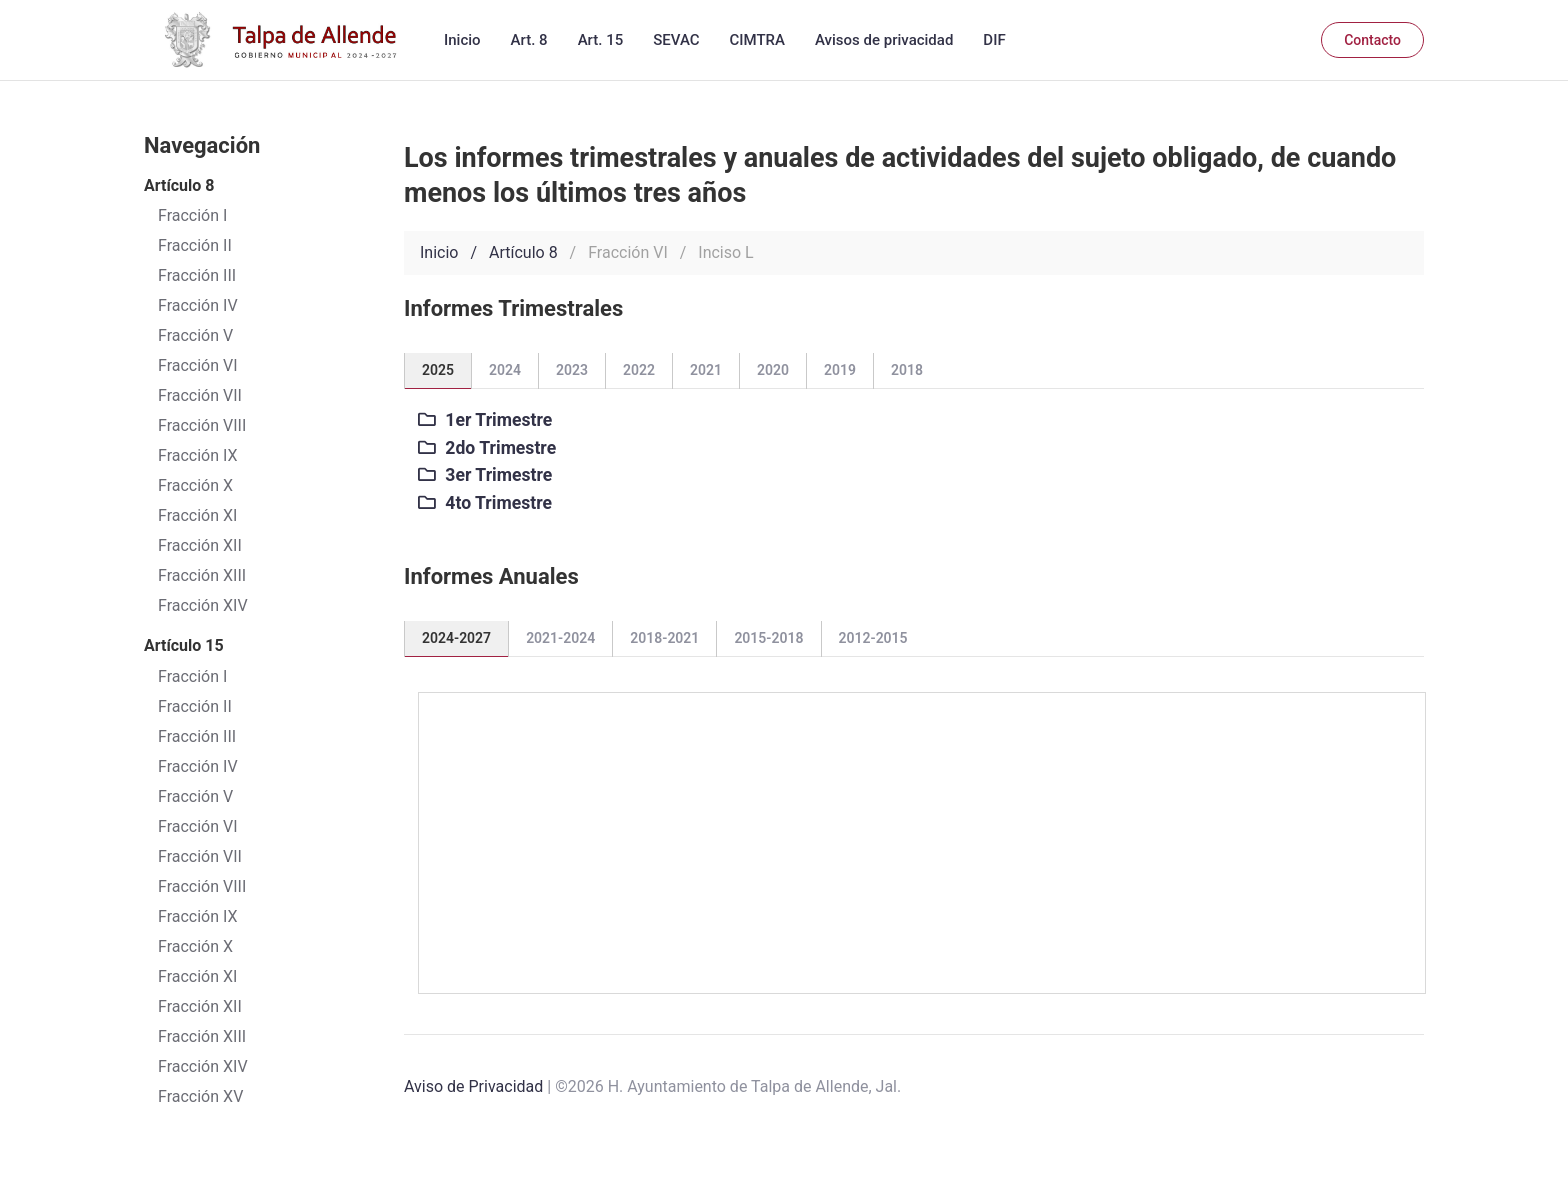 The image size is (1568, 1179). I want to click on Contacto, so click(1372, 40).